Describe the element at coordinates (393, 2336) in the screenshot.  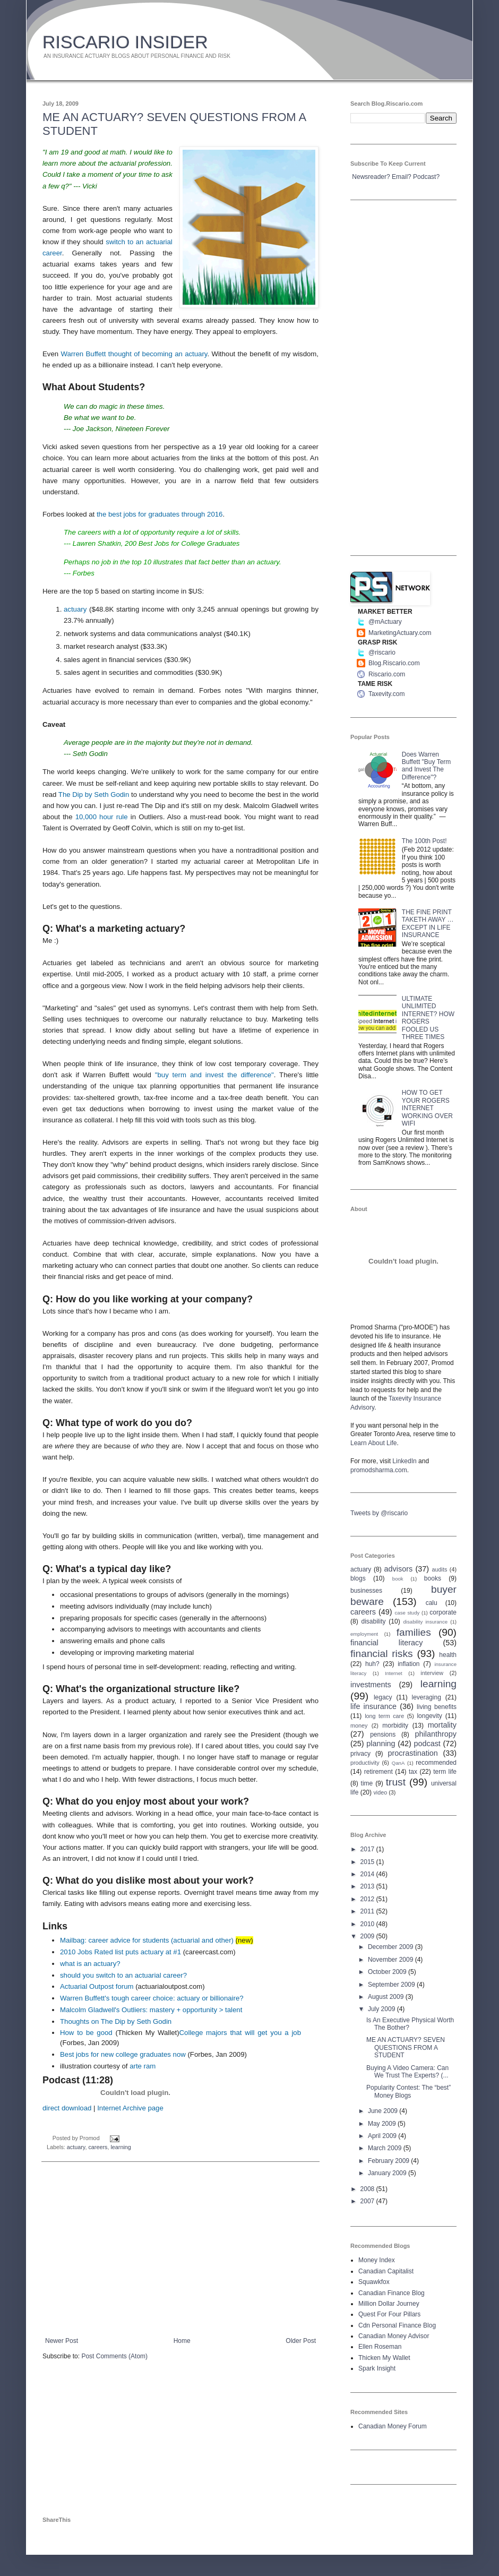
I see `Canadian Money Advisor` at that location.